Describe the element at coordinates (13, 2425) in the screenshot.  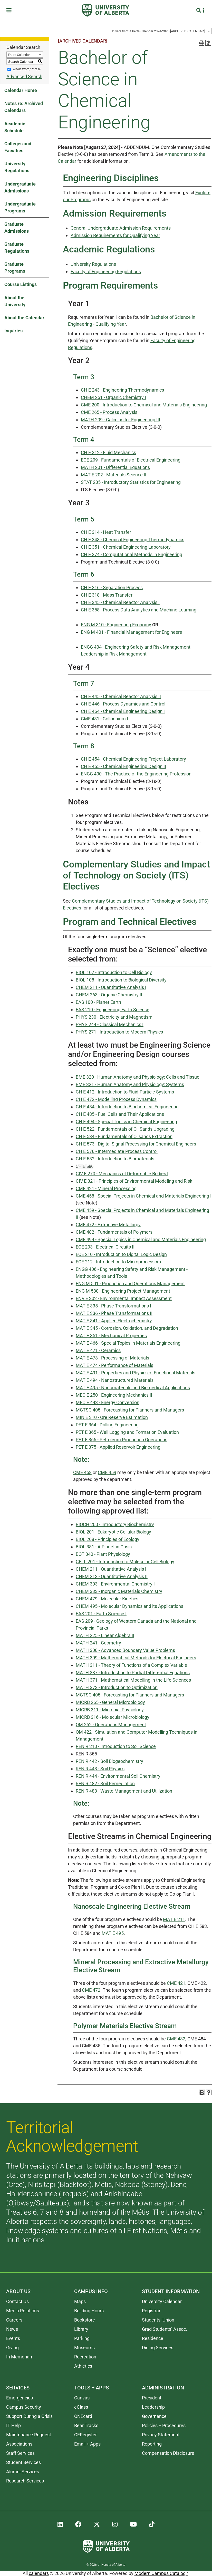
I see `IT Help` at that location.